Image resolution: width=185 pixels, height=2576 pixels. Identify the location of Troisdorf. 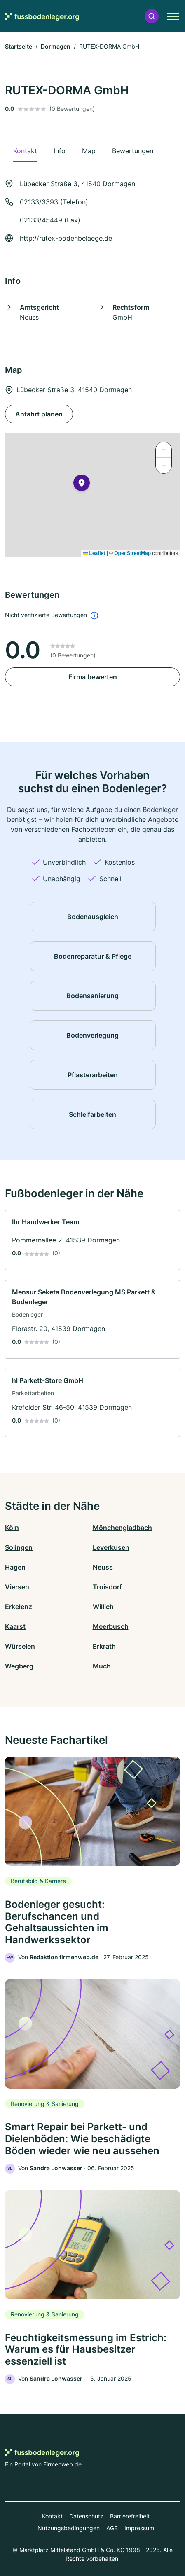
(107, 1587).